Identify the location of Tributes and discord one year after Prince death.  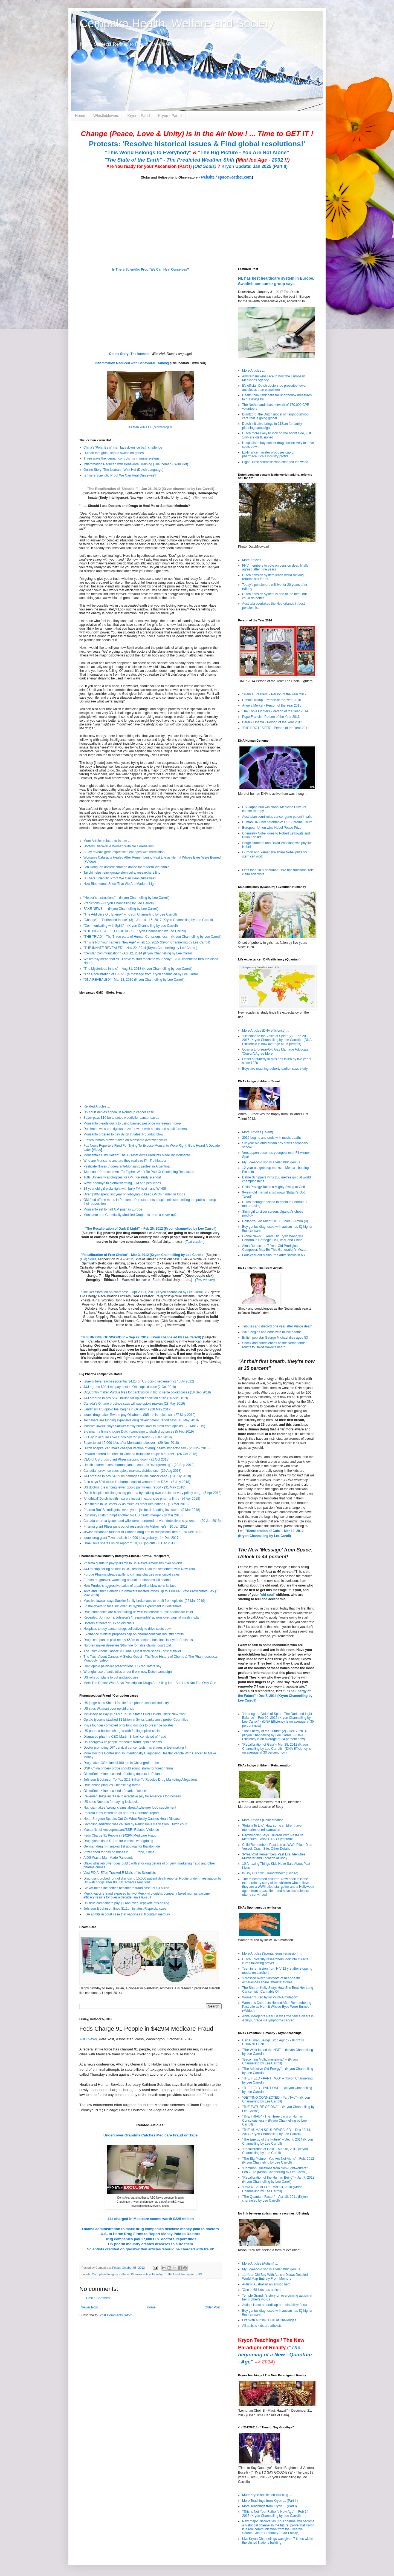
(277, 1326).